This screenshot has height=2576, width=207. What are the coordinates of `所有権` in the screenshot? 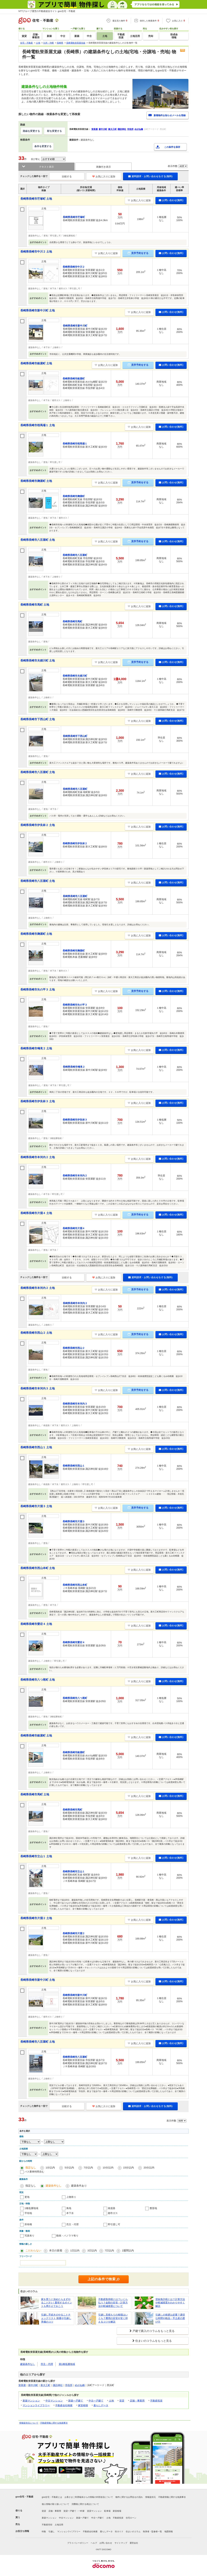 It's located at (28, 2224).